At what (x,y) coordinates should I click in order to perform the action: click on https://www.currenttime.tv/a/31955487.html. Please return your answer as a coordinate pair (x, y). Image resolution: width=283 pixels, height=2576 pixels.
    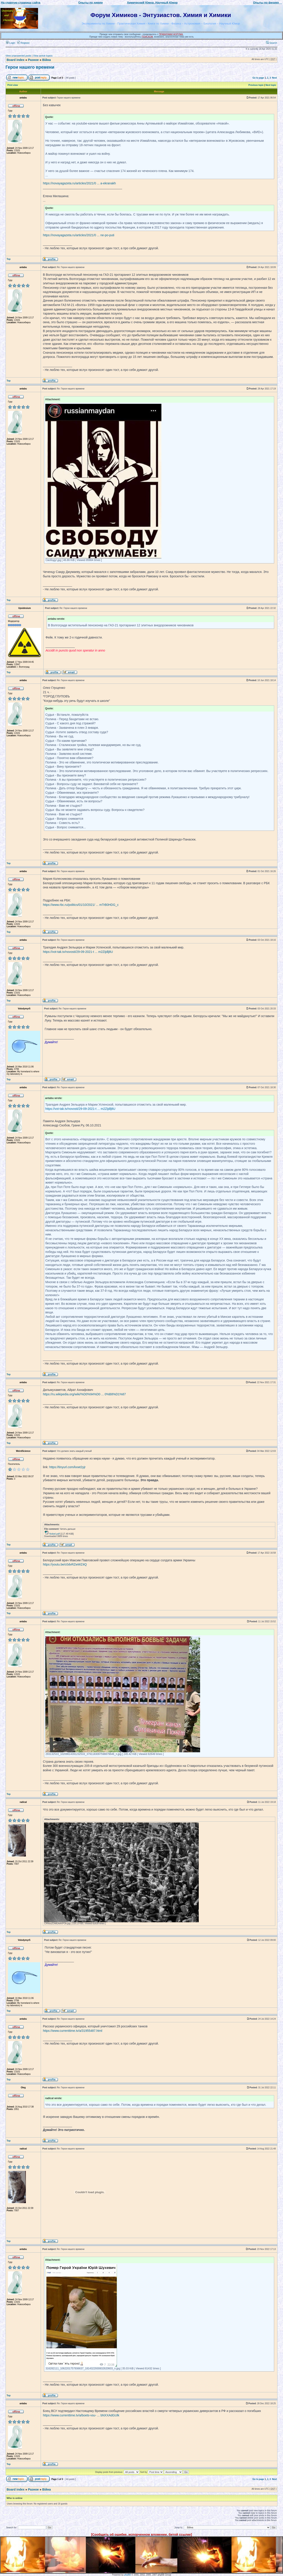
    Looking at the image, I should click on (72, 2030).